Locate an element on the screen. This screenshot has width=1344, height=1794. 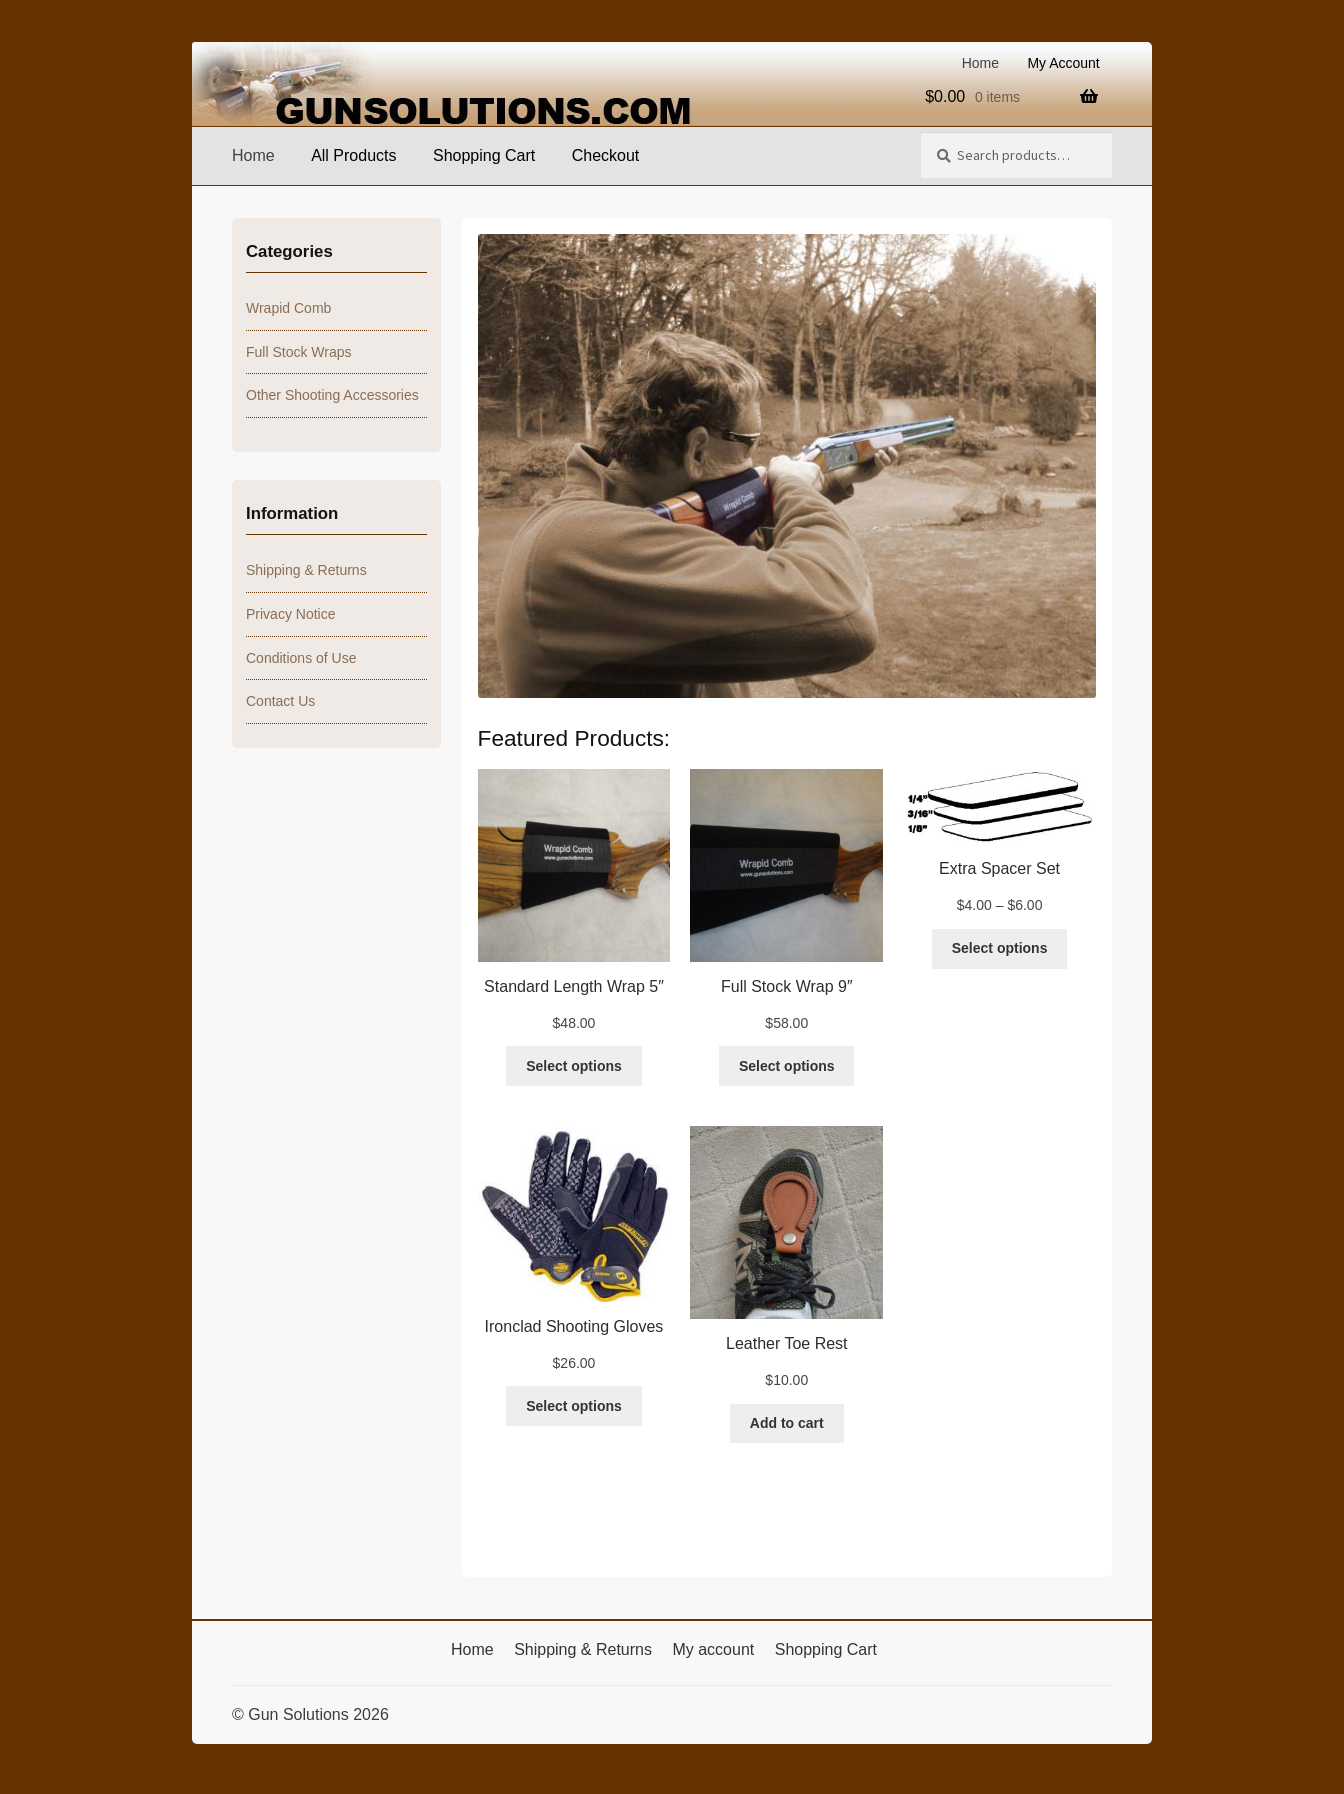
Full Stock Wrap 9″ is located at coordinates (787, 986).